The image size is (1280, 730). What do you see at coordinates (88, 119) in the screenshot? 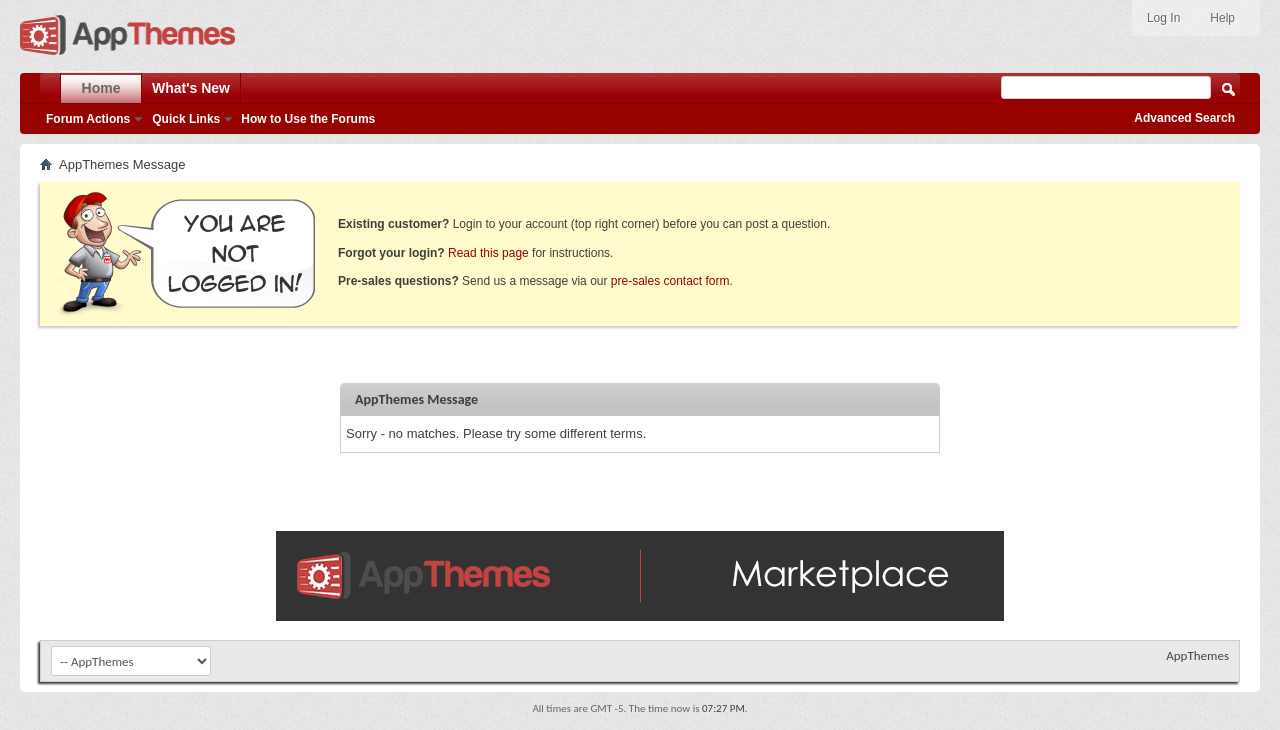
I see `Forum Actions` at bounding box center [88, 119].